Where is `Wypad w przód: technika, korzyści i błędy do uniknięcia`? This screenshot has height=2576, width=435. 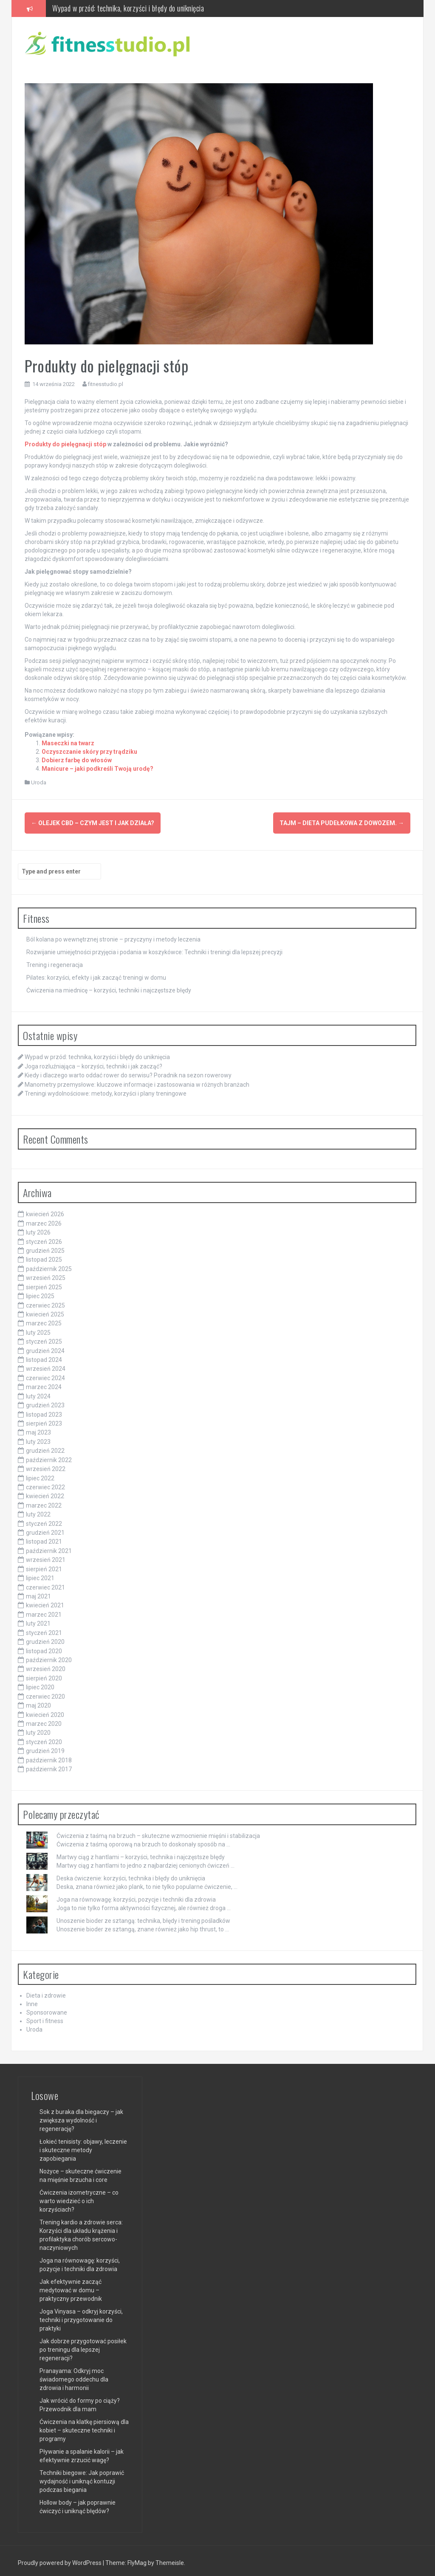
Wypad w przód: technika, korzyści i błędy do uniknięcia is located at coordinates (128, 8).